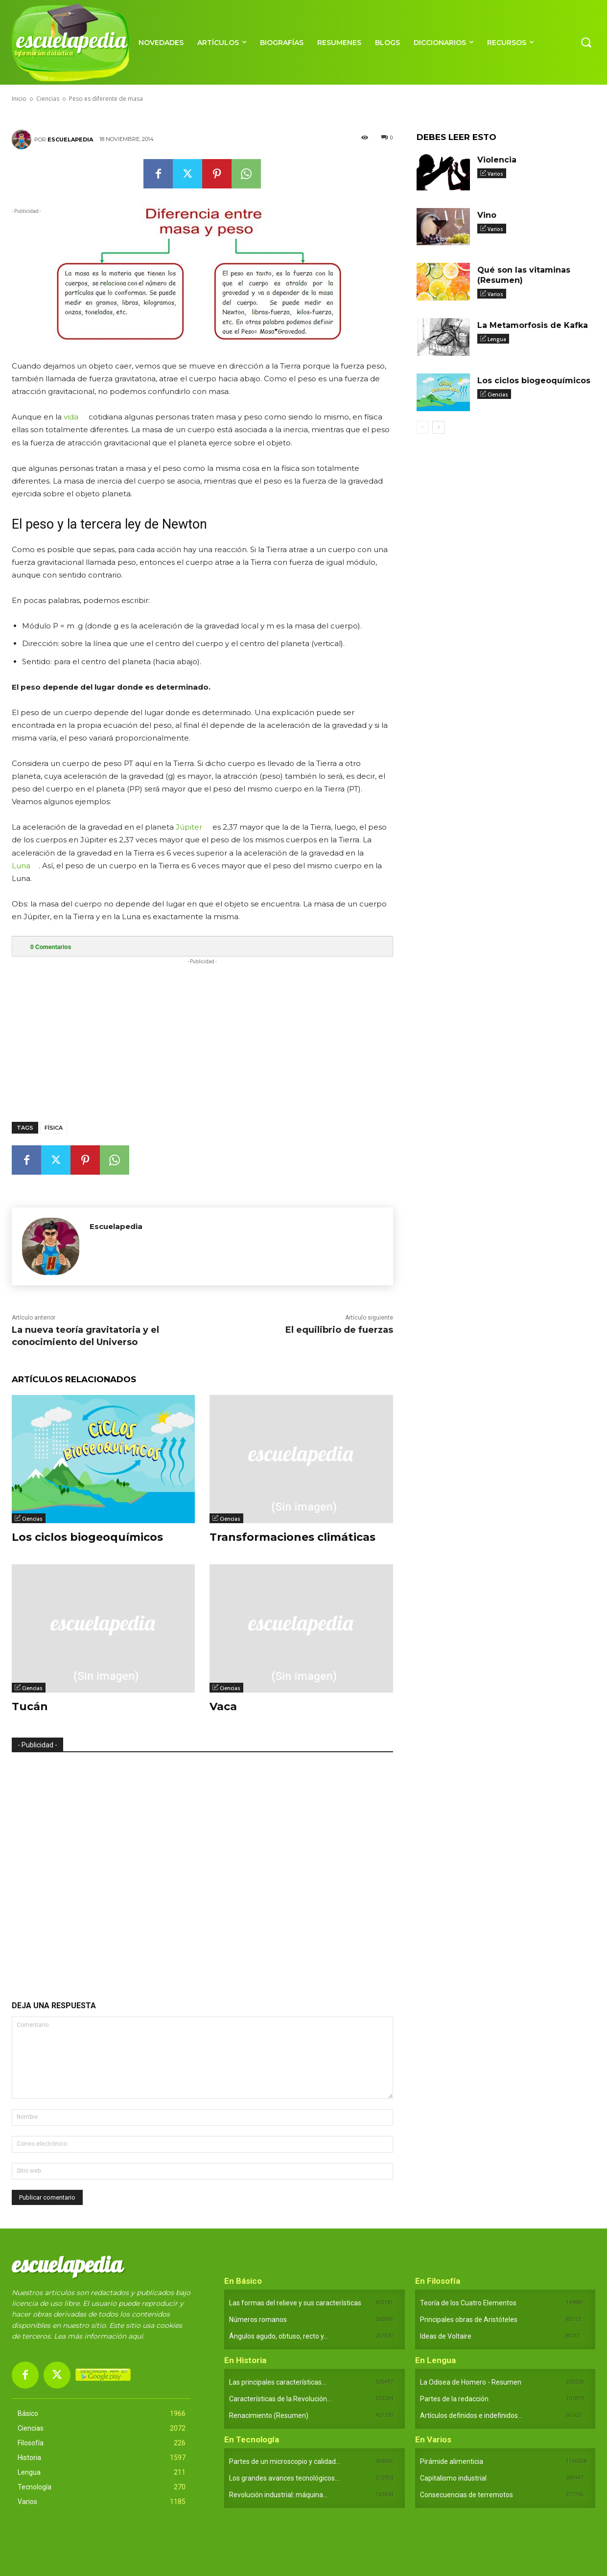 This screenshot has width=607, height=2576. I want to click on Renacimiento (Resumen), so click(268, 2415).